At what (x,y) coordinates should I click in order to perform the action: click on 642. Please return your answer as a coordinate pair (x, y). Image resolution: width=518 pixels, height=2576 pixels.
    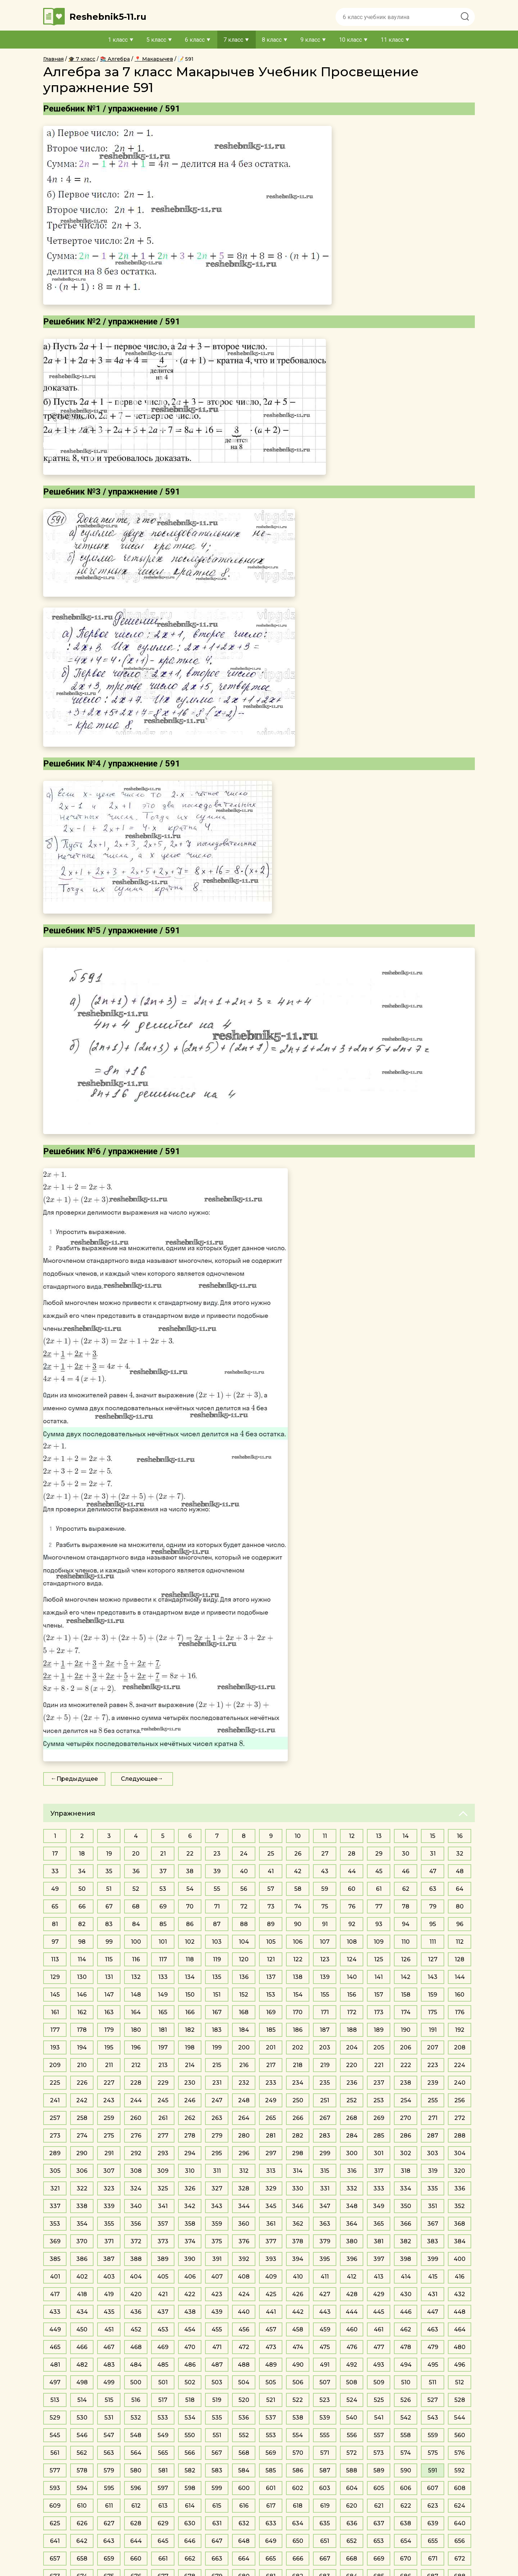
    Looking at the image, I should click on (81, 2541).